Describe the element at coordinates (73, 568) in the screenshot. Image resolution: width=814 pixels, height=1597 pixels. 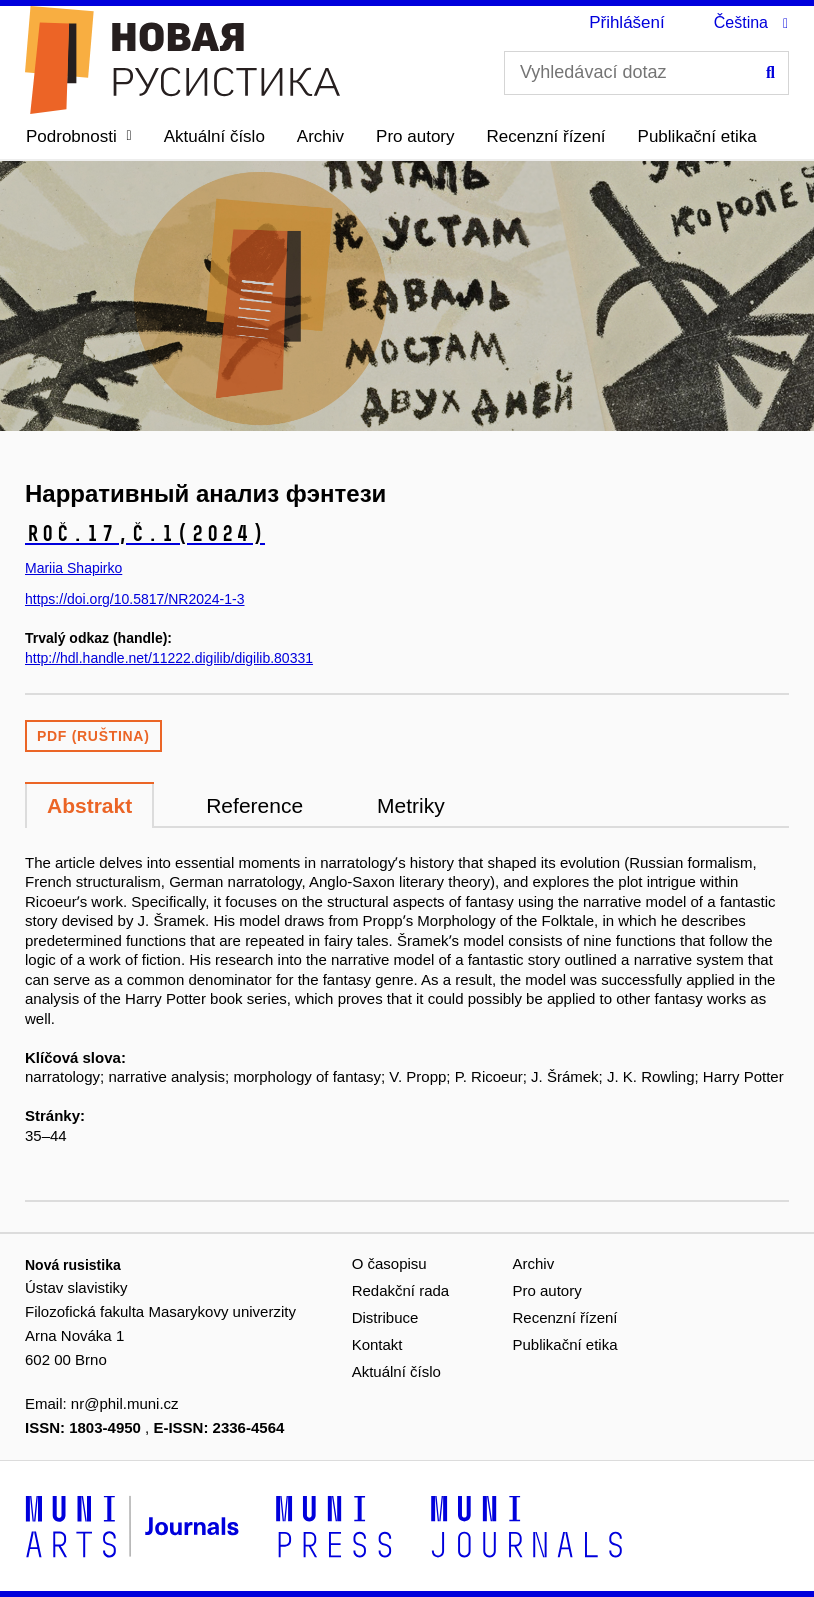
I see `Mariia Shapirko` at that location.